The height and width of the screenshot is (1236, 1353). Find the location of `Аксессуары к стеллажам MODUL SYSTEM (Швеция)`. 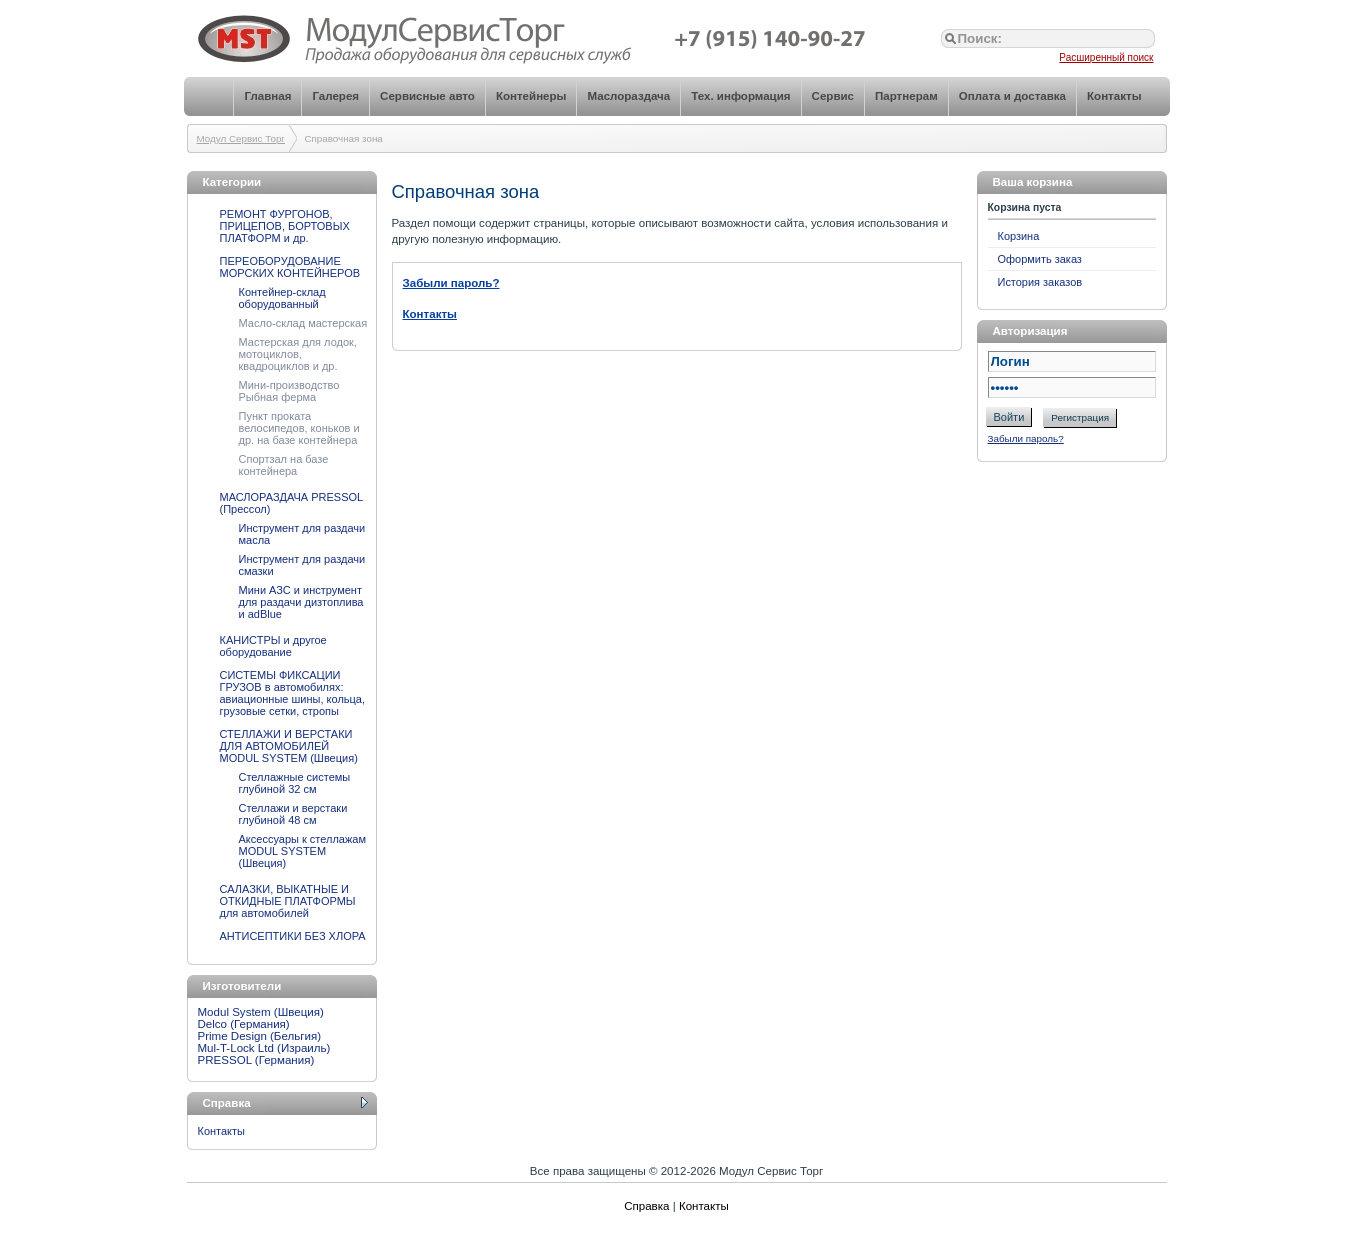

Аксессуары к стеллажам MODUL SYSTEM (Швеция) is located at coordinates (303, 851).